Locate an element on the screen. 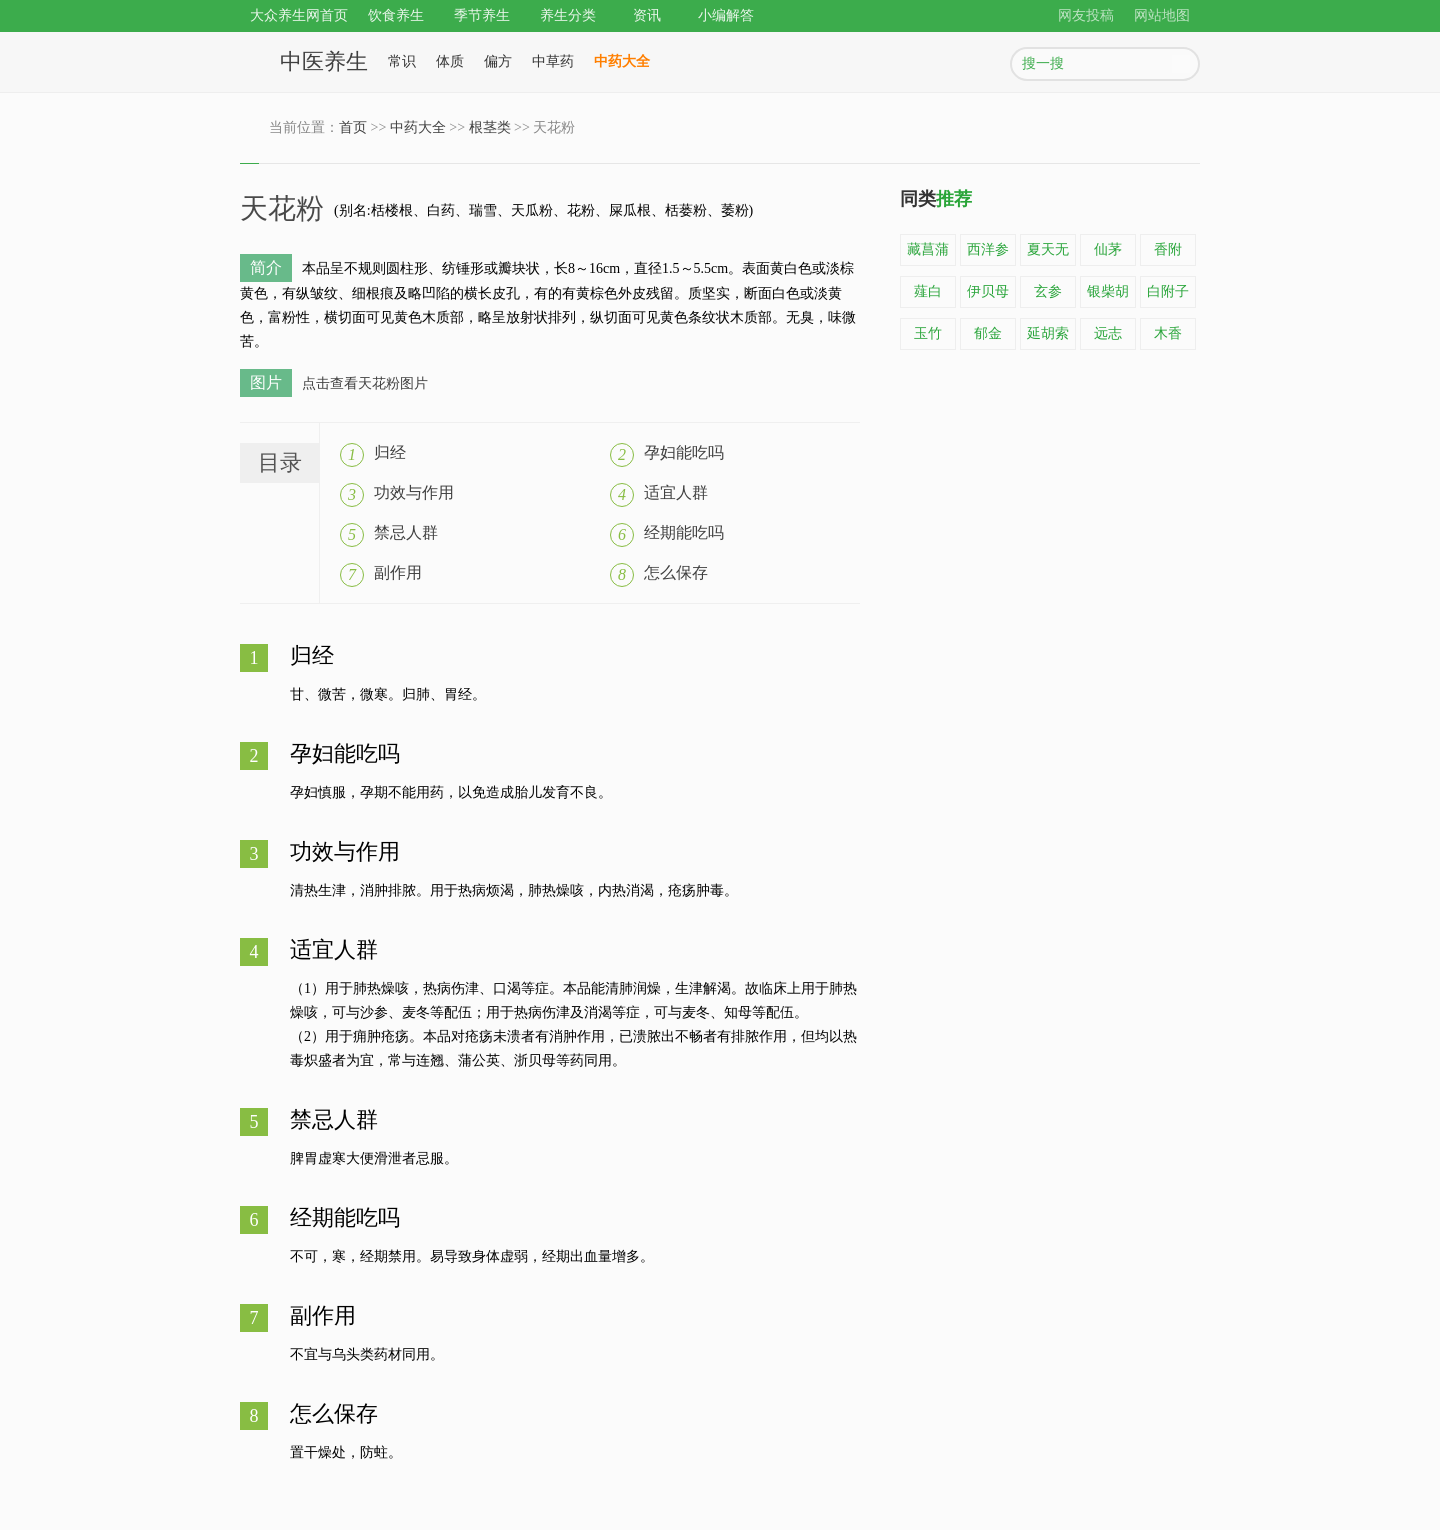 The width and height of the screenshot is (1440, 1530). 根茎类 is located at coordinates (490, 127).